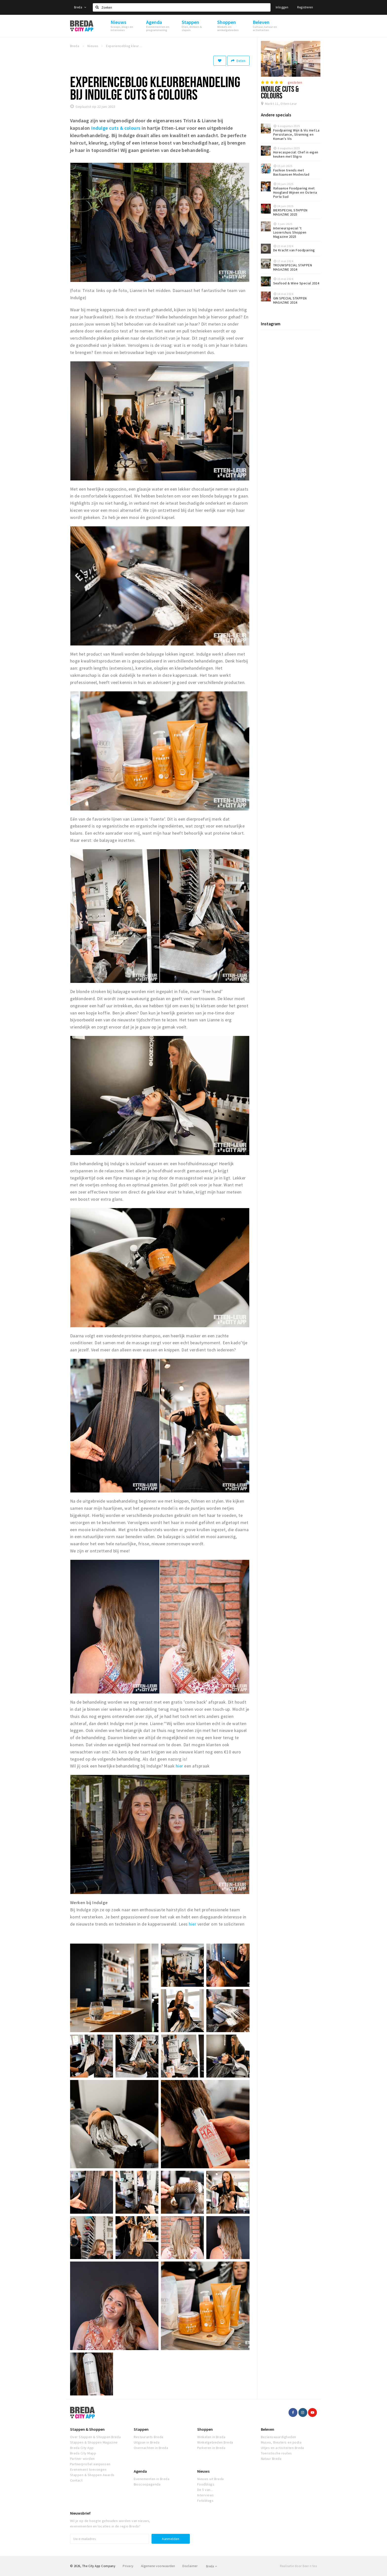 This screenshot has width=387, height=2576. Describe the element at coordinates (140, 2471) in the screenshot. I see `Agenda` at that location.